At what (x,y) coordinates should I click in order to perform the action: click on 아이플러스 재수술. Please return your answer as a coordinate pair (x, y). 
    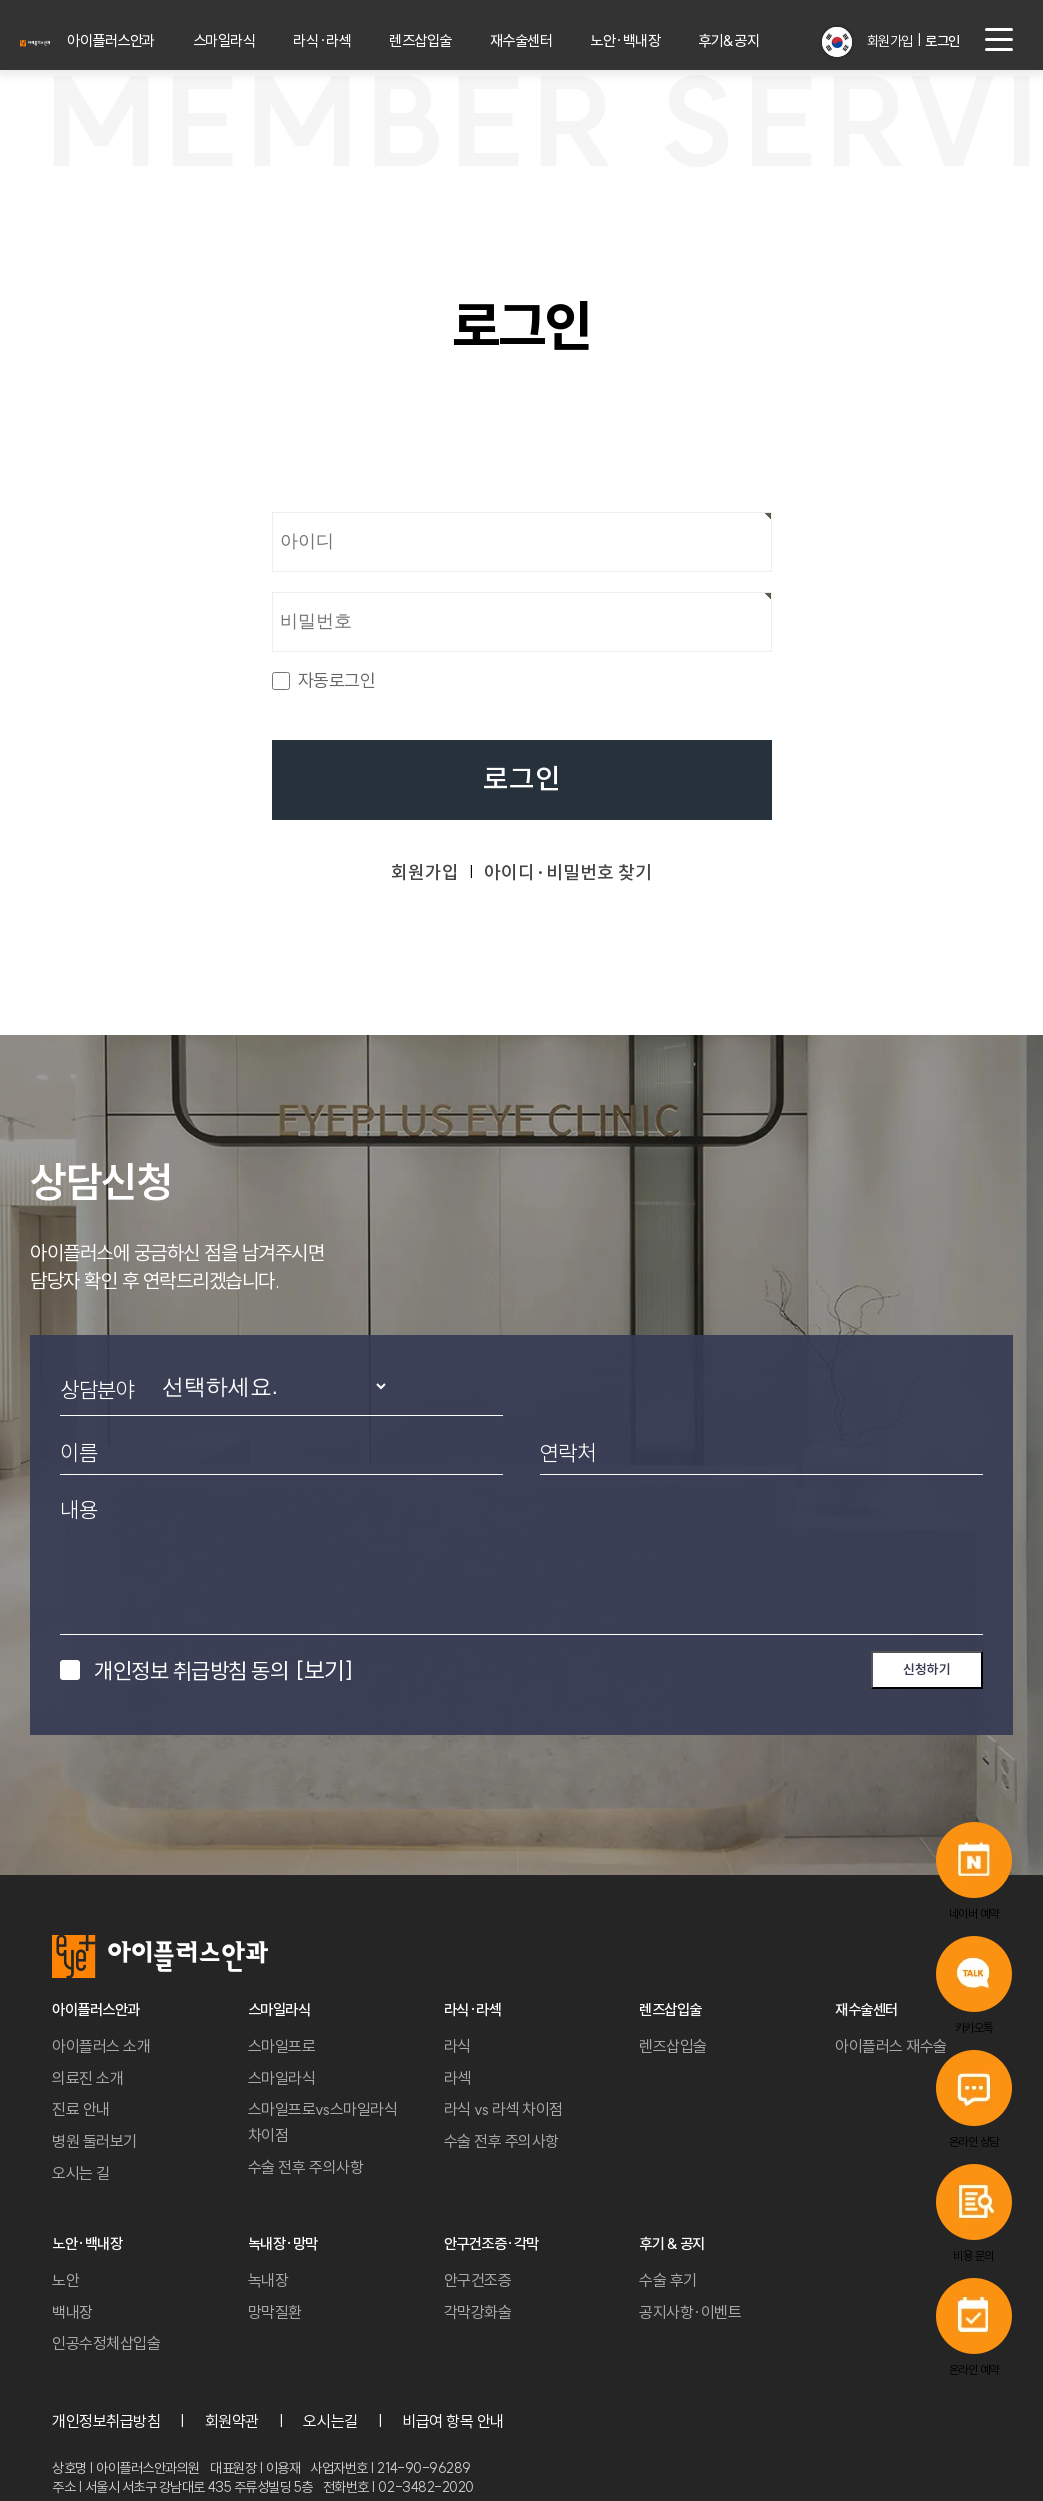
    Looking at the image, I should click on (891, 2046).